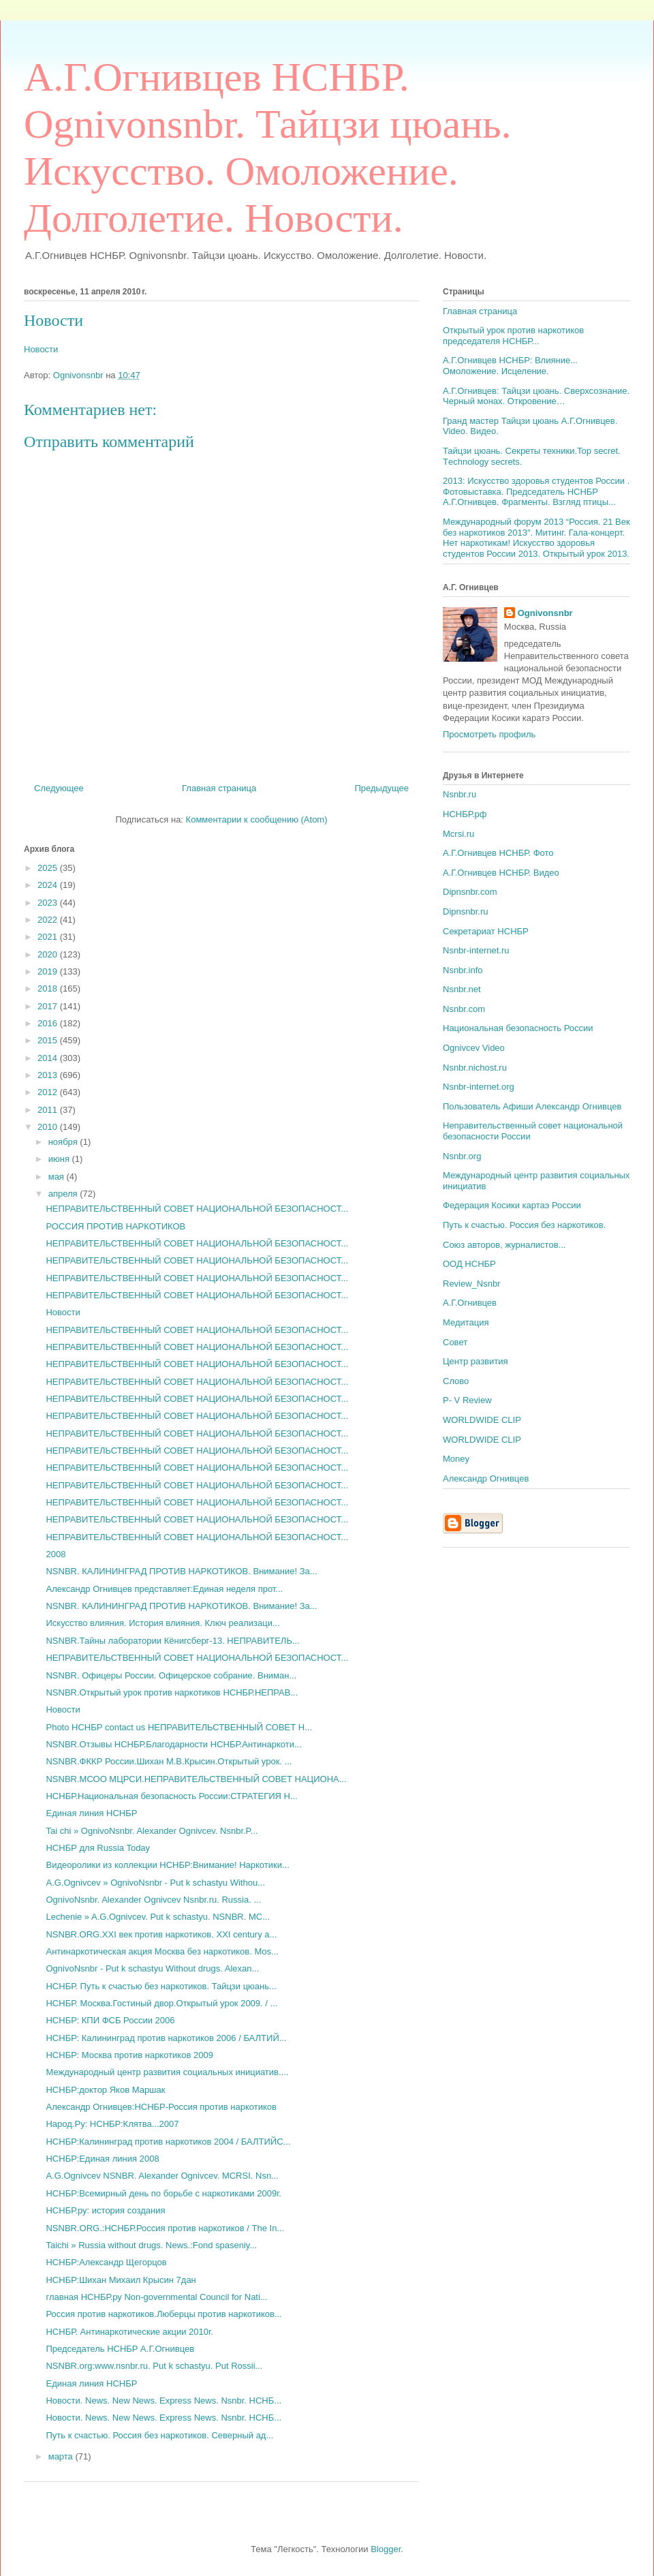 The width and height of the screenshot is (654, 2576). I want to click on Центр развития, so click(475, 1361).